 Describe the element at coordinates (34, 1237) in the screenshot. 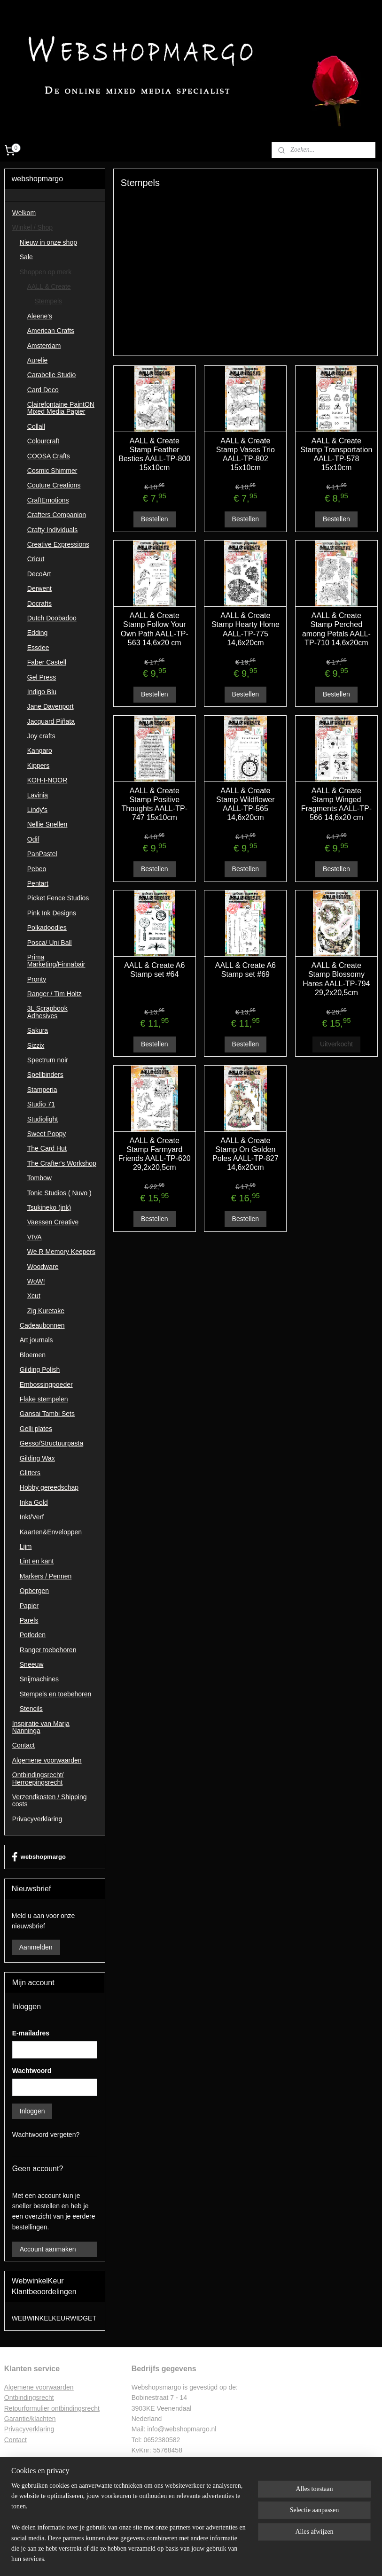

I see `VIVA` at that location.